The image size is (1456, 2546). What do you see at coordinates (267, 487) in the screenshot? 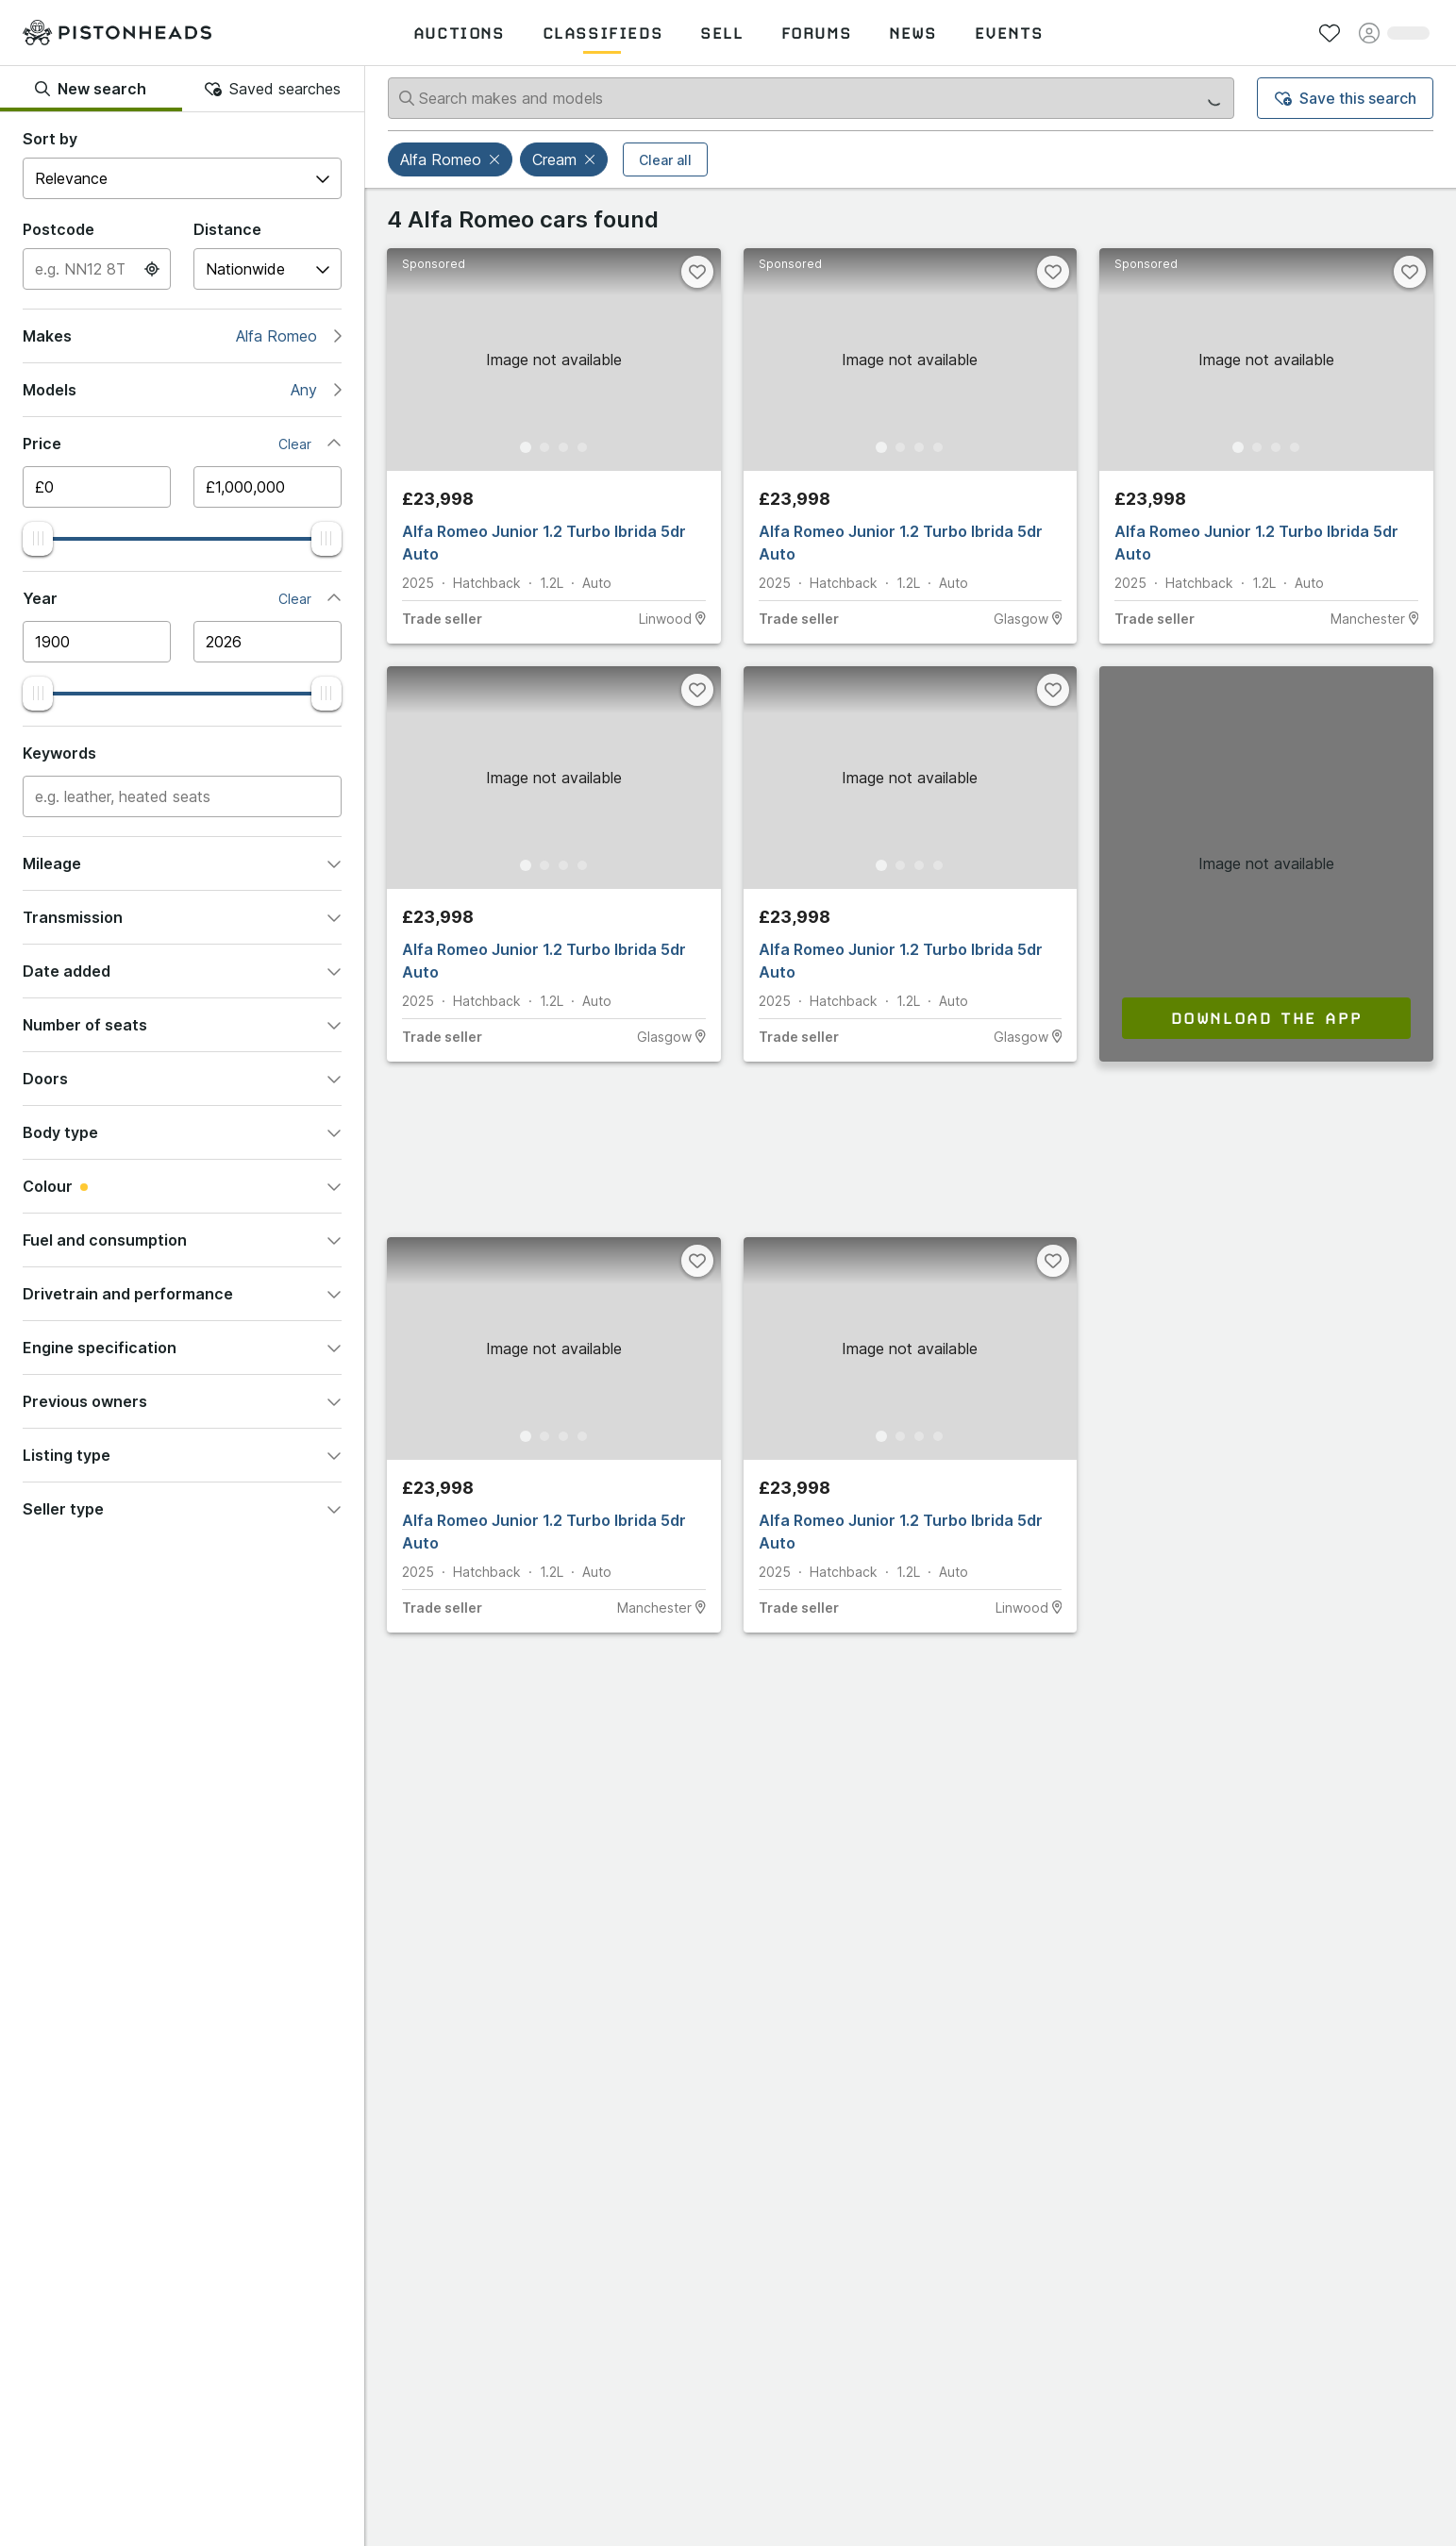
I see `[Maximum price]` at bounding box center [267, 487].